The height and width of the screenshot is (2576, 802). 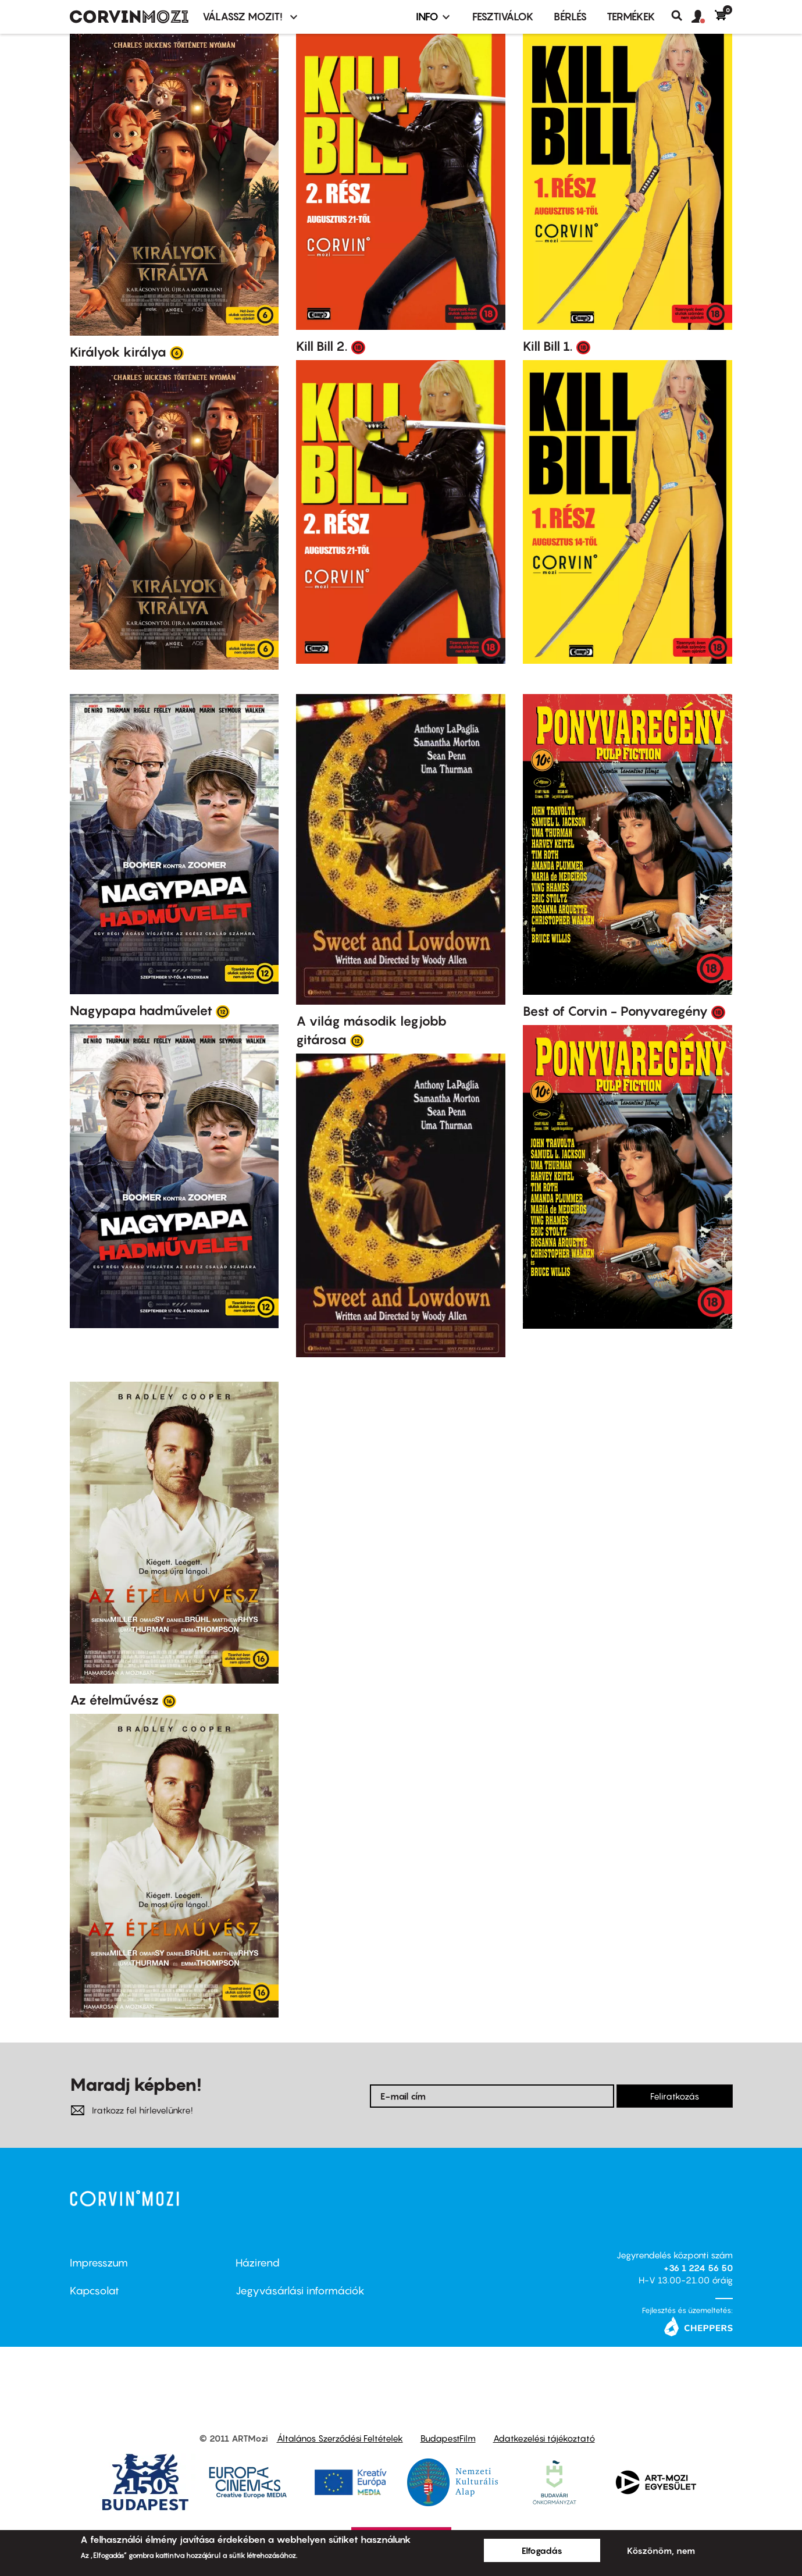 I want to click on Termékek, so click(x=631, y=16).